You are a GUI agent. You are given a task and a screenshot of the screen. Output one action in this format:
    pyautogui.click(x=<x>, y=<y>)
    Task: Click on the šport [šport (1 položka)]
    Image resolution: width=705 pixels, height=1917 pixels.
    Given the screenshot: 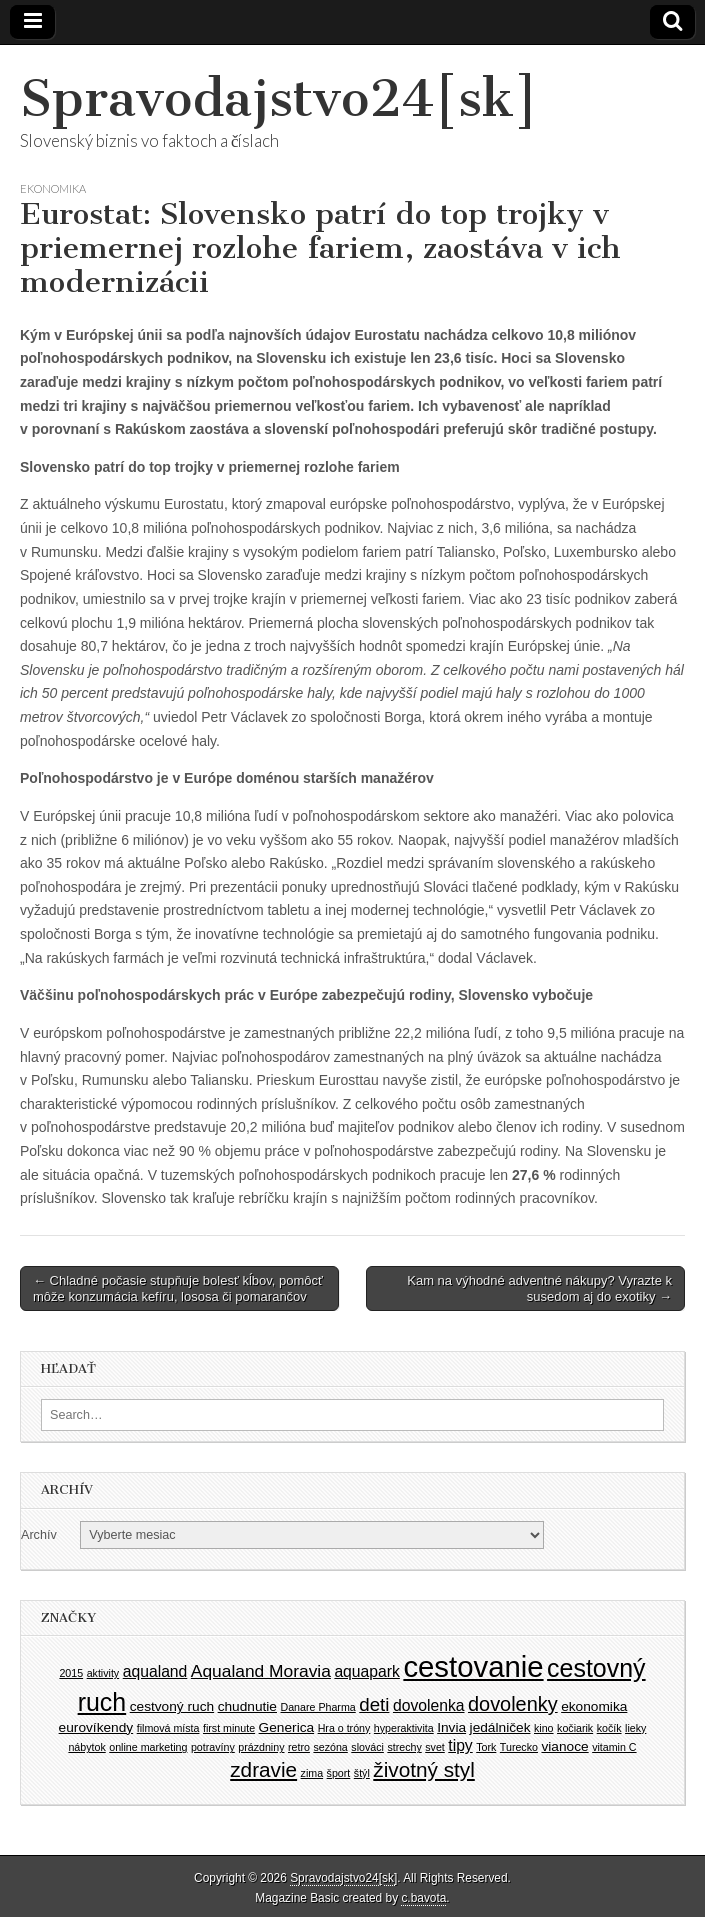 What is the action you would take?
    pyautogui.click(x=339, y=1773)
    